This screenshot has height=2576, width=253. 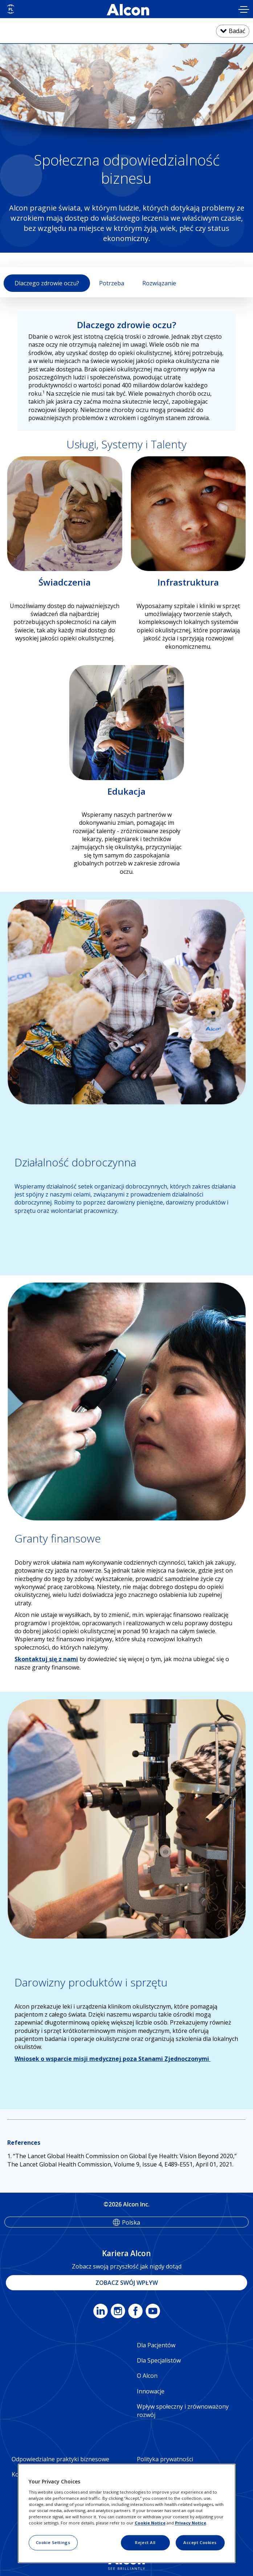 What do you see at coordinates (60, 2459) in the screenshot?
I see `Odpowiedzialne praktyki biznesowe` at bounding box center [60, 2459].